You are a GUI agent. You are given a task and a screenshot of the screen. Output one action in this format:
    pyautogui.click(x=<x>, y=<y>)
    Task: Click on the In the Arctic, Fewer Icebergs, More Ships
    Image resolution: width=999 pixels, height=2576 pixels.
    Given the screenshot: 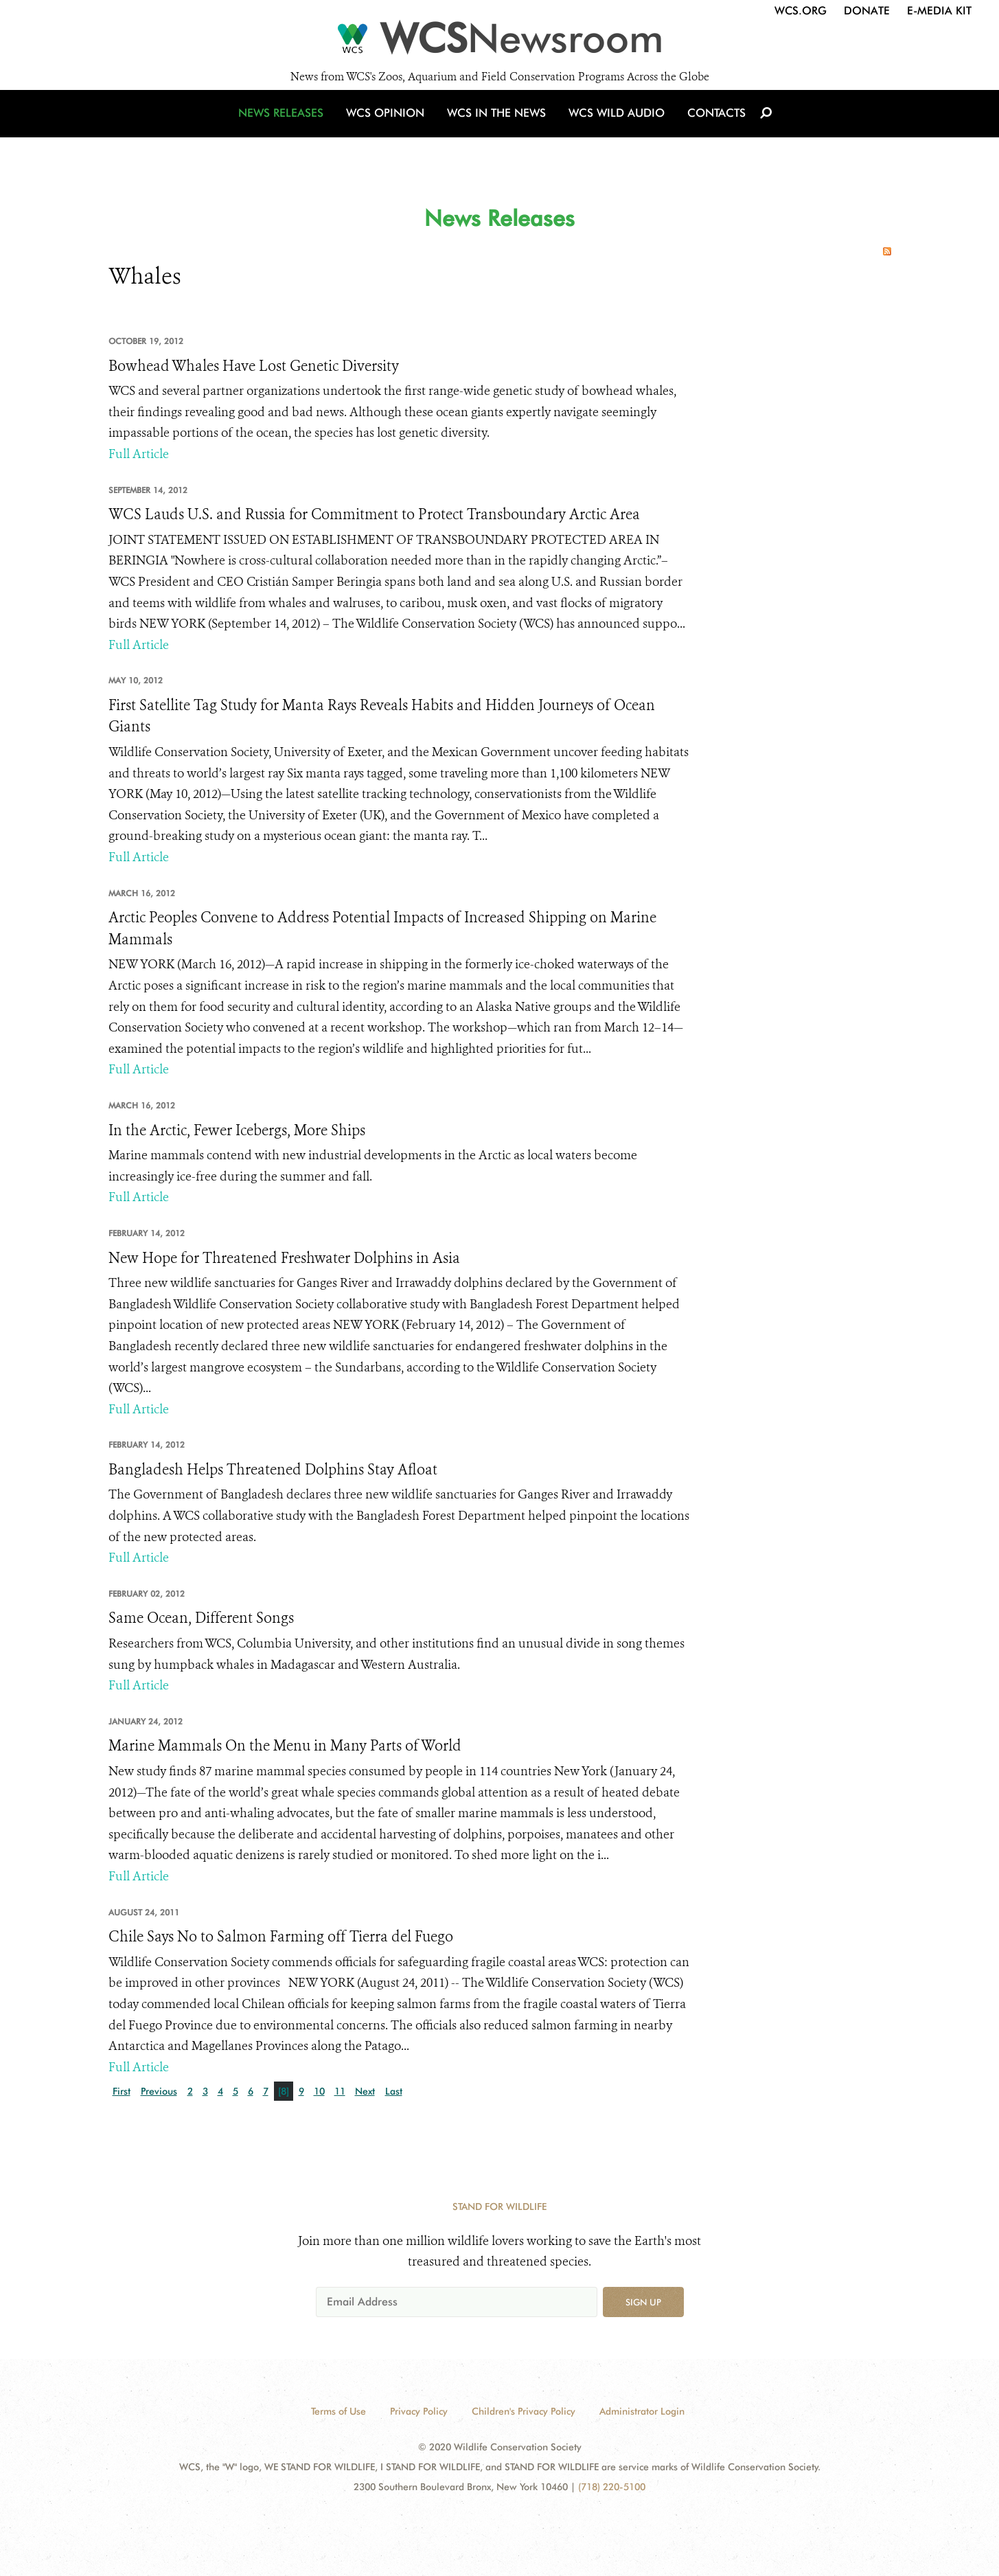 What is the action you would take?
    pyautogui.click(x=236, y=1130)
    